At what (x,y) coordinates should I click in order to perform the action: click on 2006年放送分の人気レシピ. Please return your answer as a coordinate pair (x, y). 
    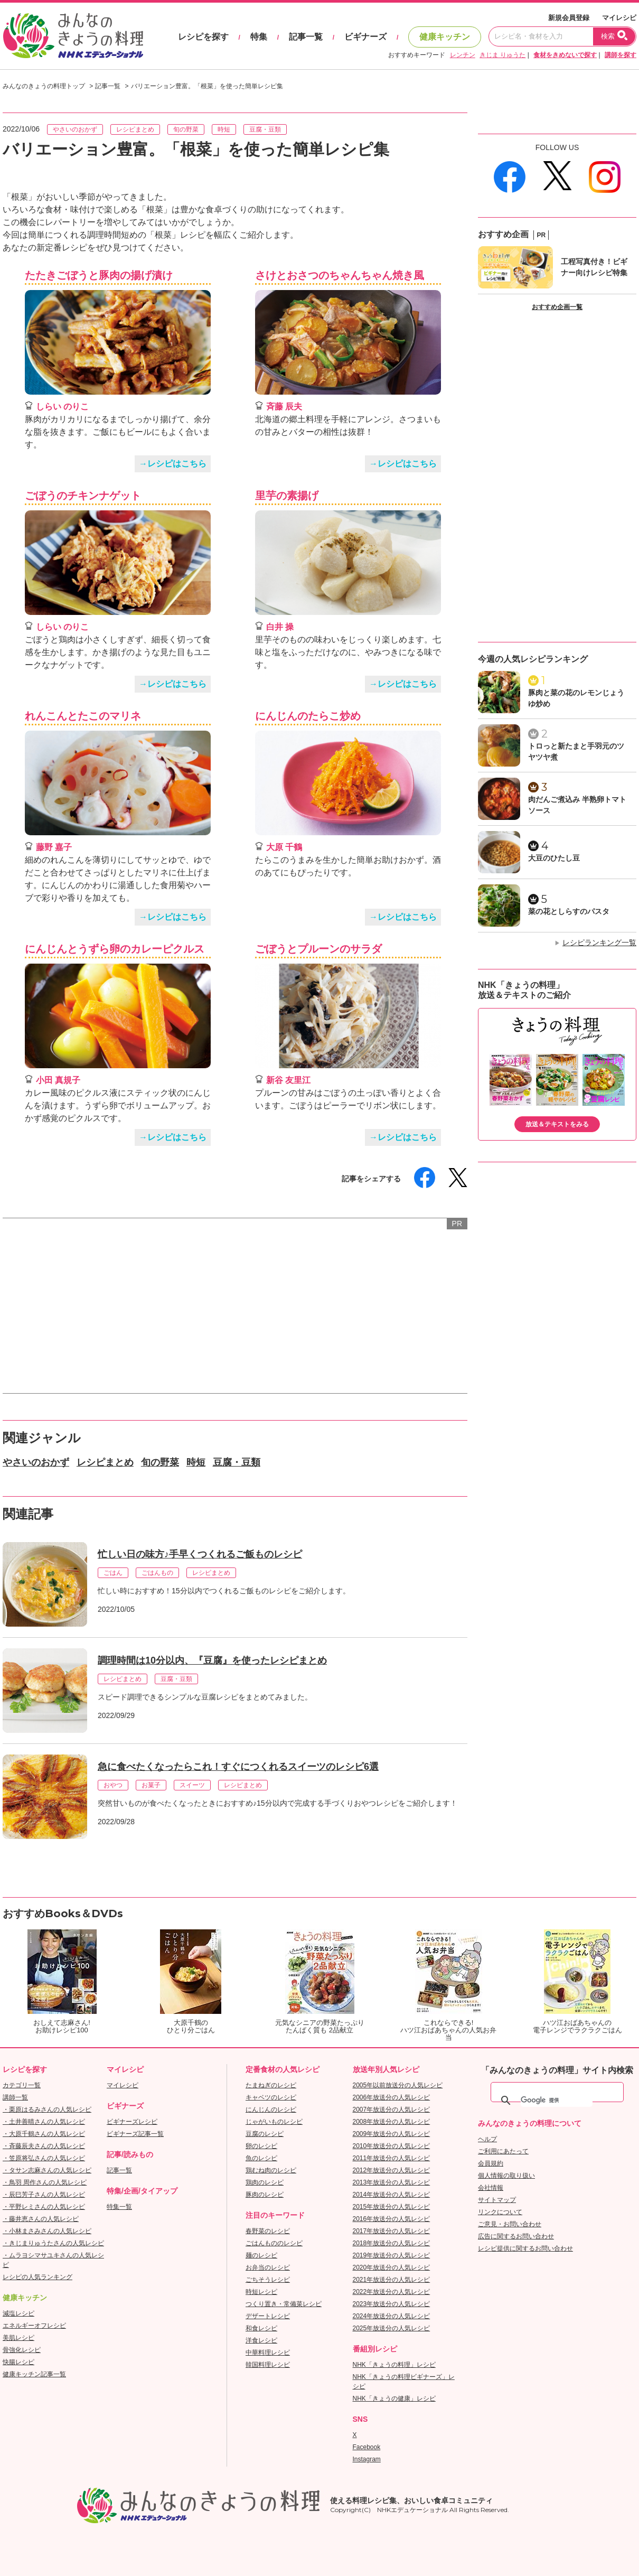
    Looking at the image, I should click on (391, 2097).